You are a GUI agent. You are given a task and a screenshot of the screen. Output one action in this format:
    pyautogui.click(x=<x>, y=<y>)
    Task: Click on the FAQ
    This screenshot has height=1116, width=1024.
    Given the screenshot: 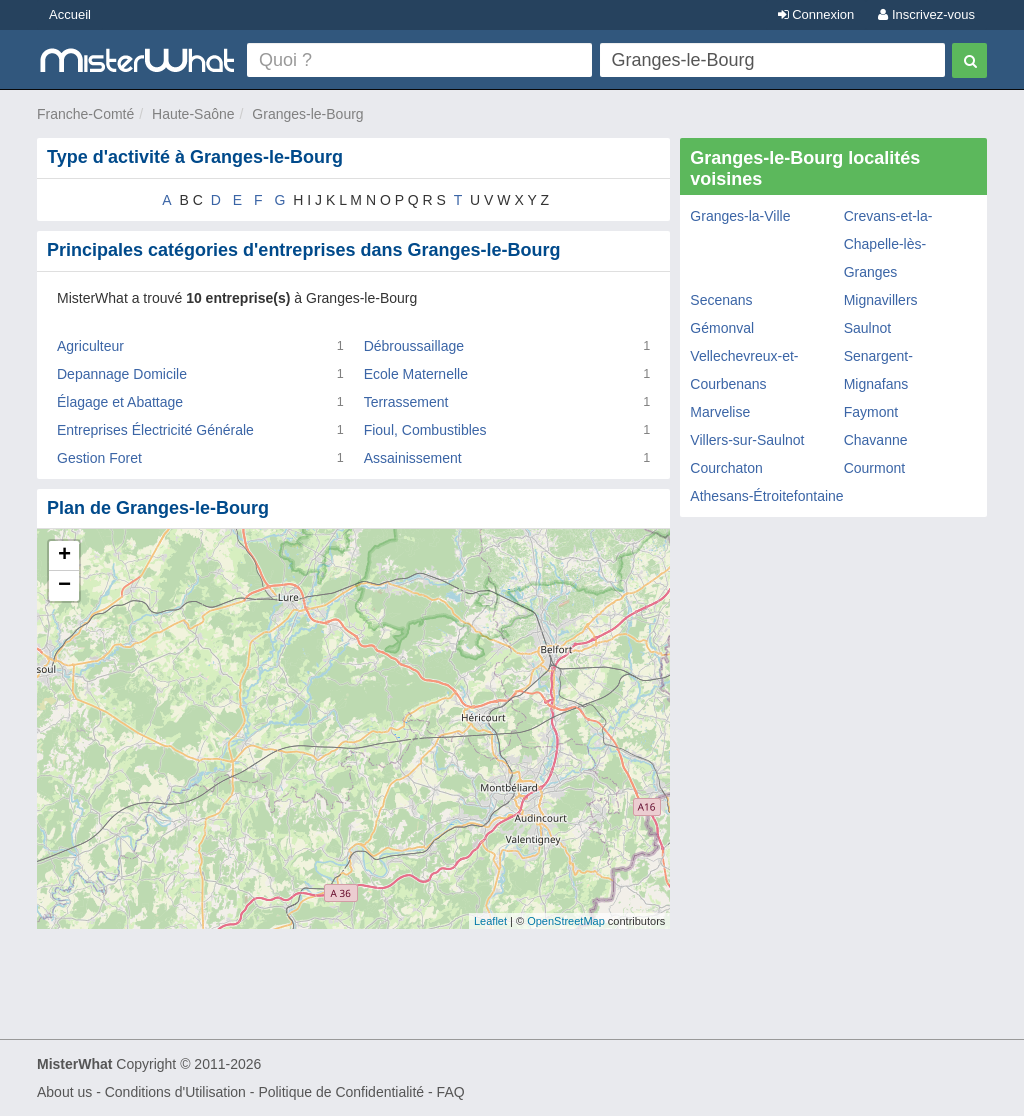 What is the action you would take?
    pyautogui.click(x=451, y=1092)
    